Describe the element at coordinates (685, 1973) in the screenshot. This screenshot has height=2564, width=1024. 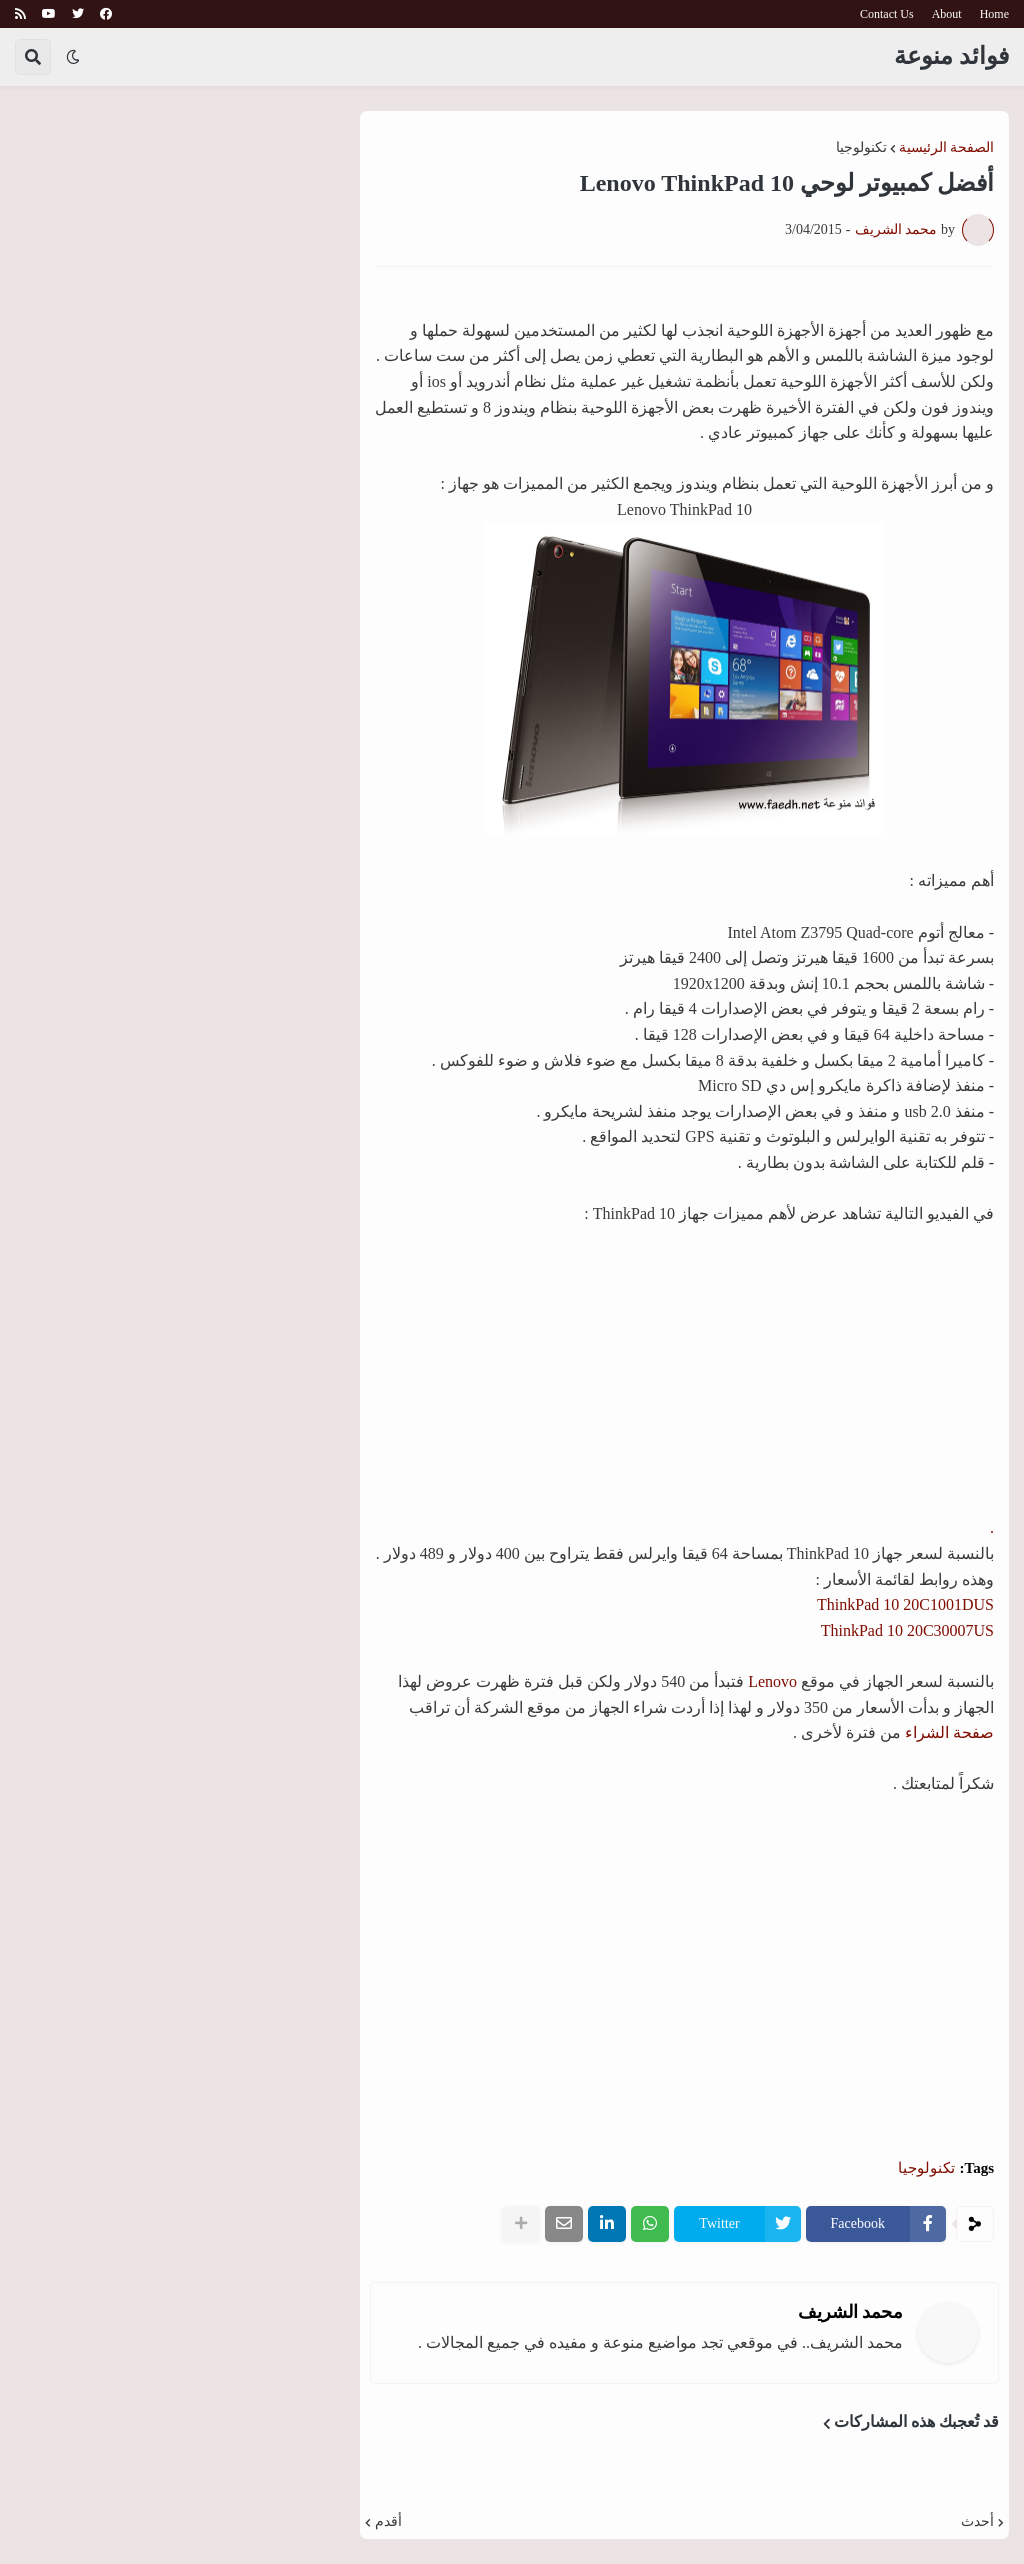
I see `[Advertisement]` at that location.